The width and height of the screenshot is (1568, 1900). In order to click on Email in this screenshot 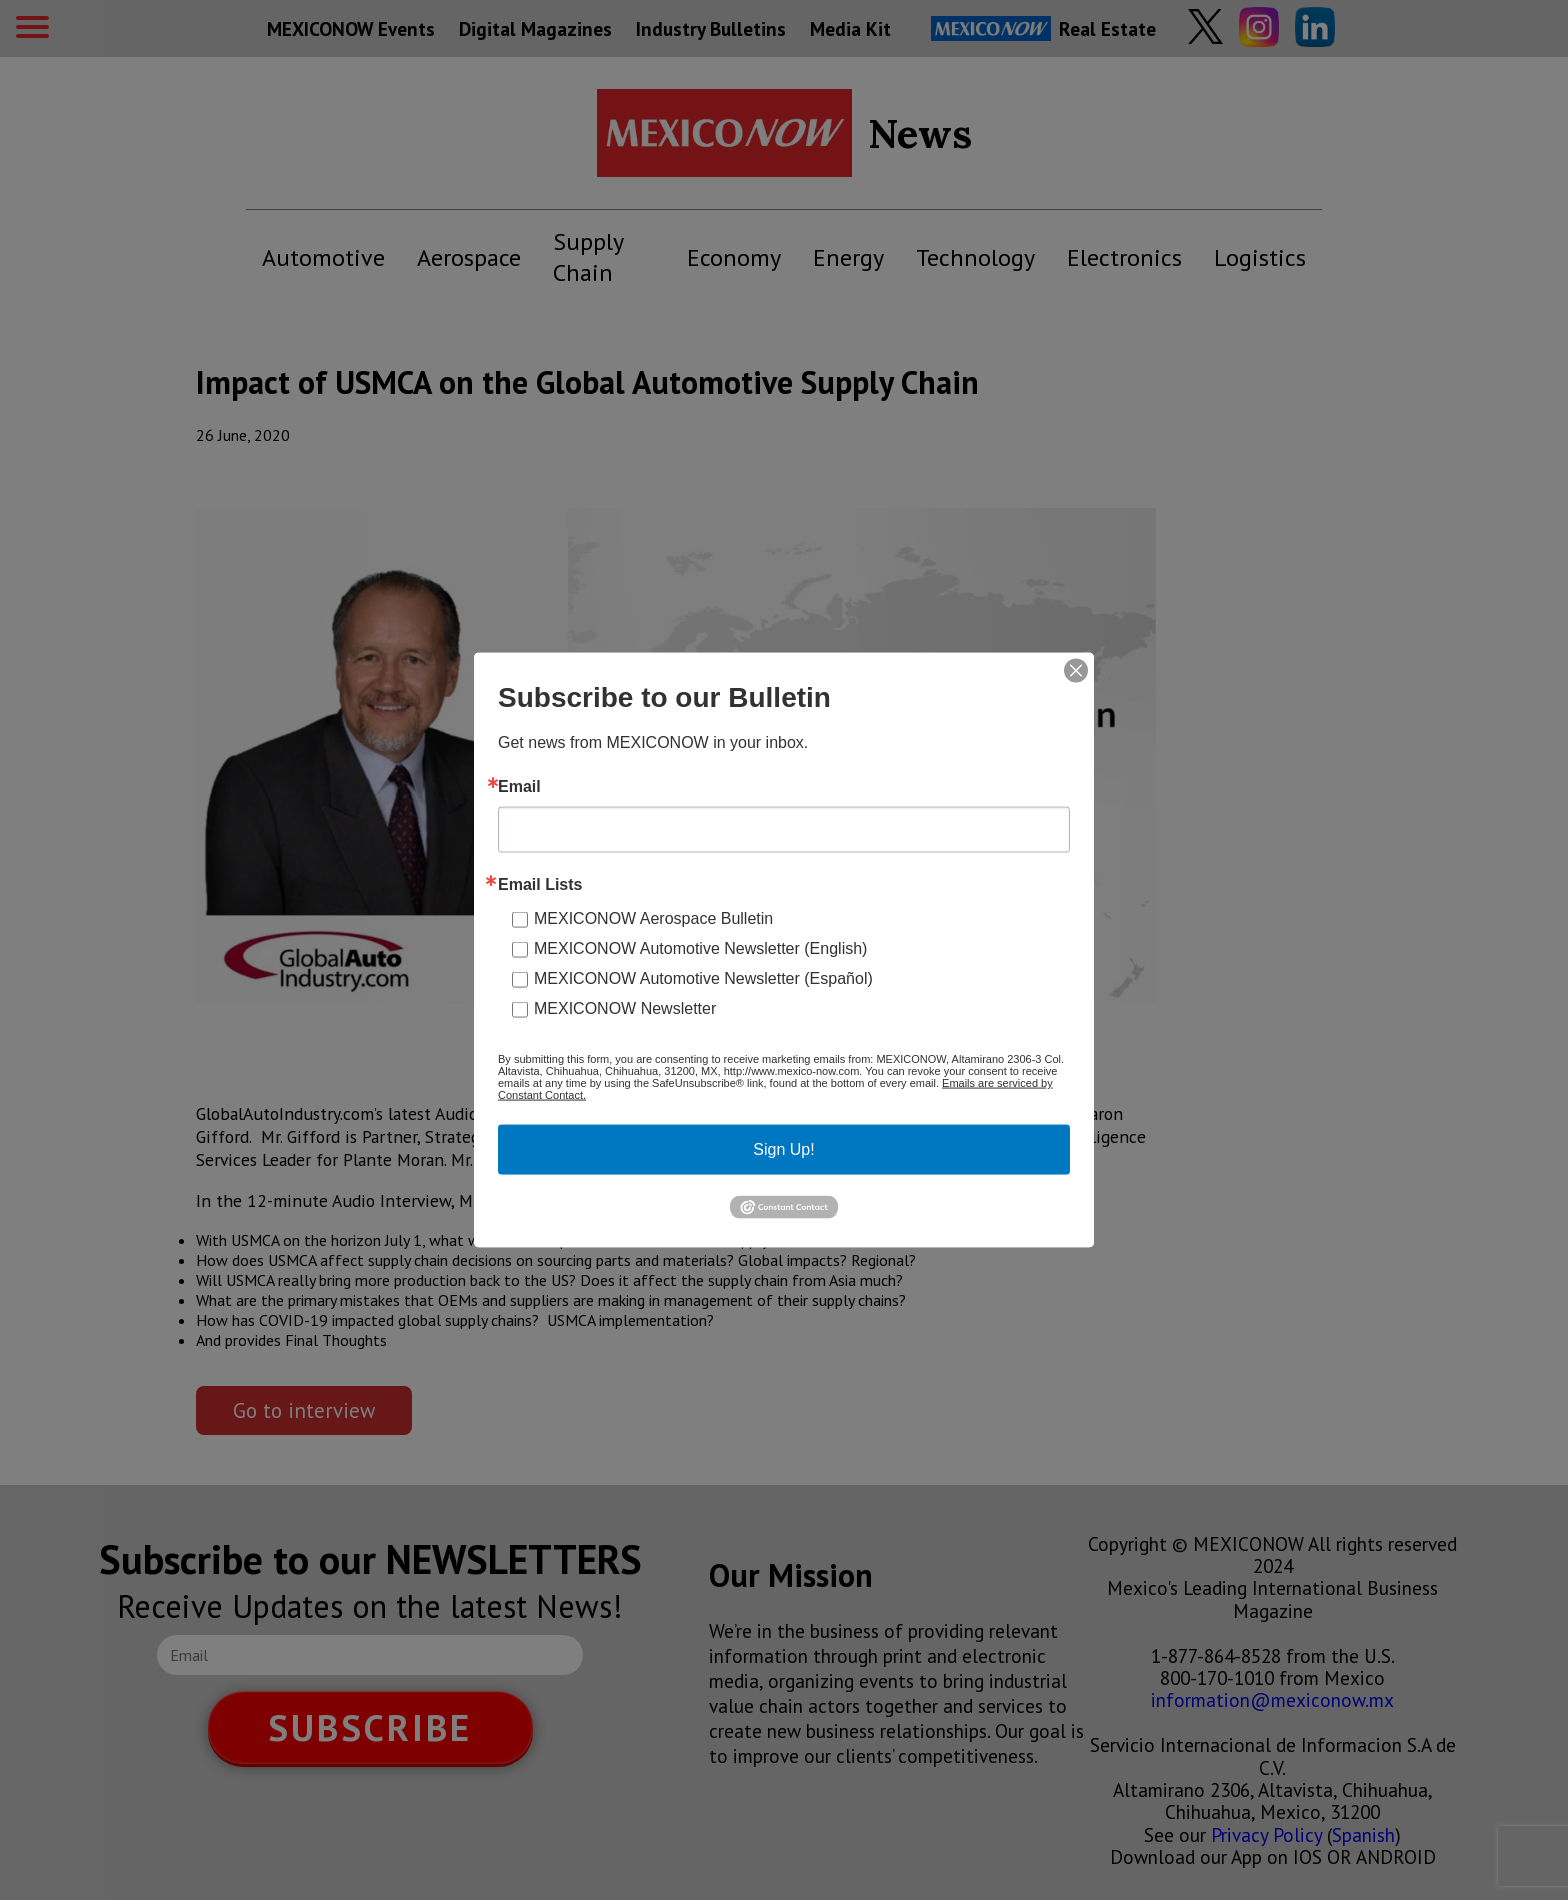, I will do `click(519, 787)`.